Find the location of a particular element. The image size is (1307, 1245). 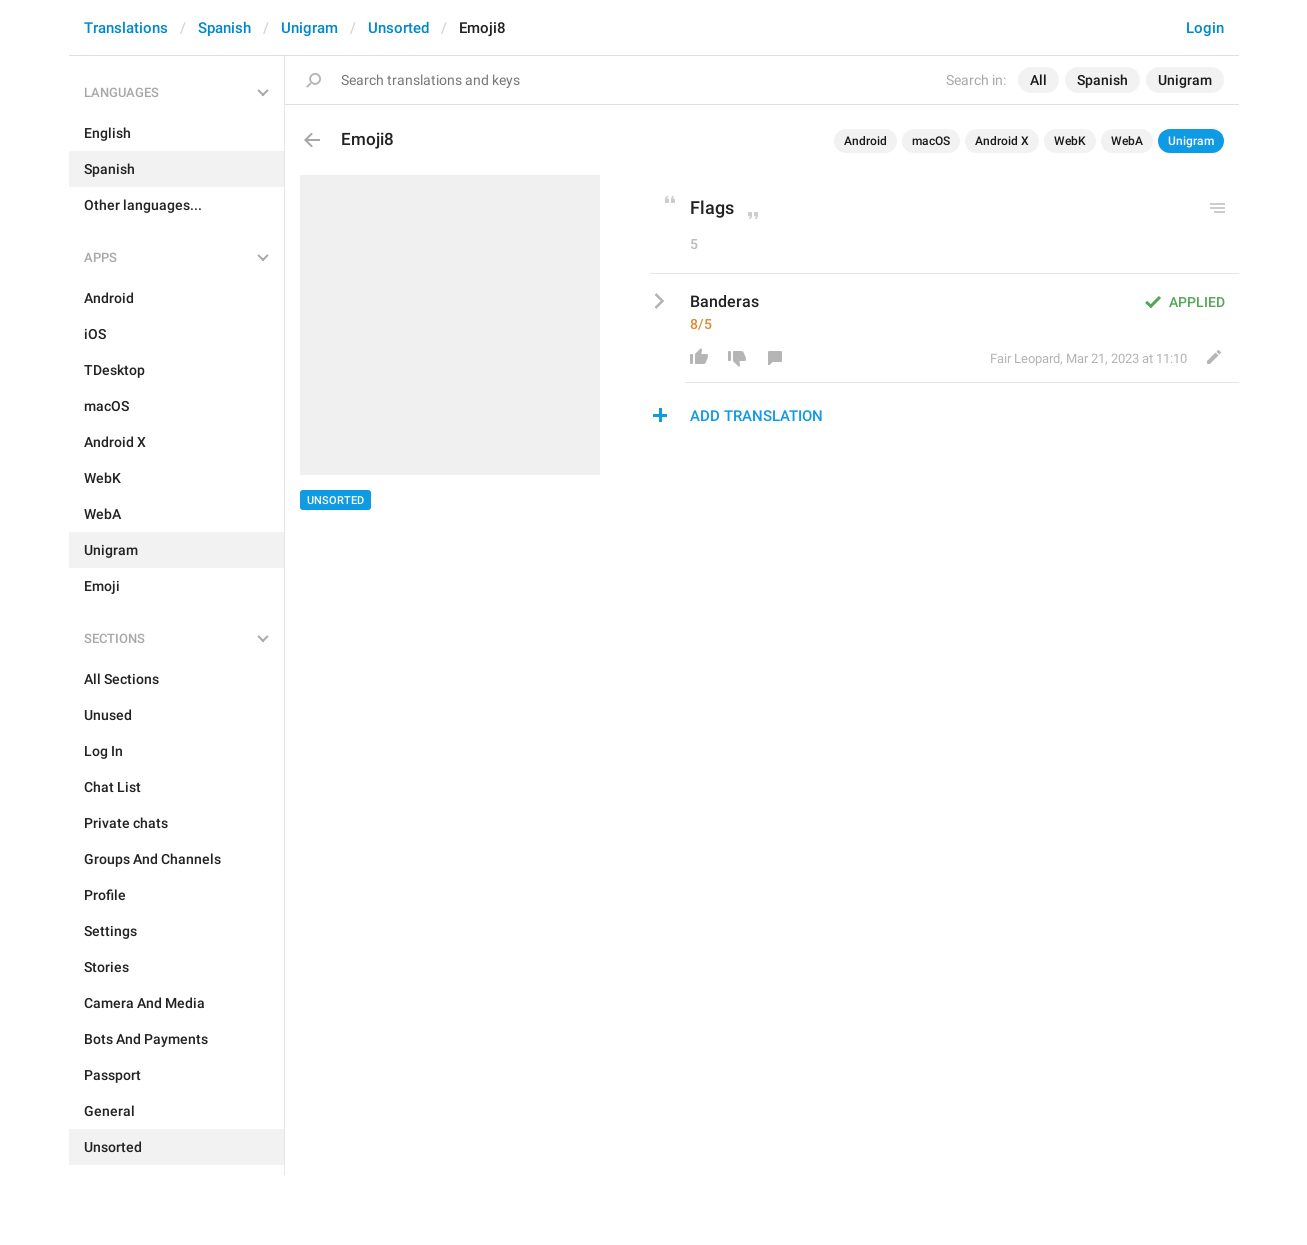

macOS is located at coordinates (931, 141).